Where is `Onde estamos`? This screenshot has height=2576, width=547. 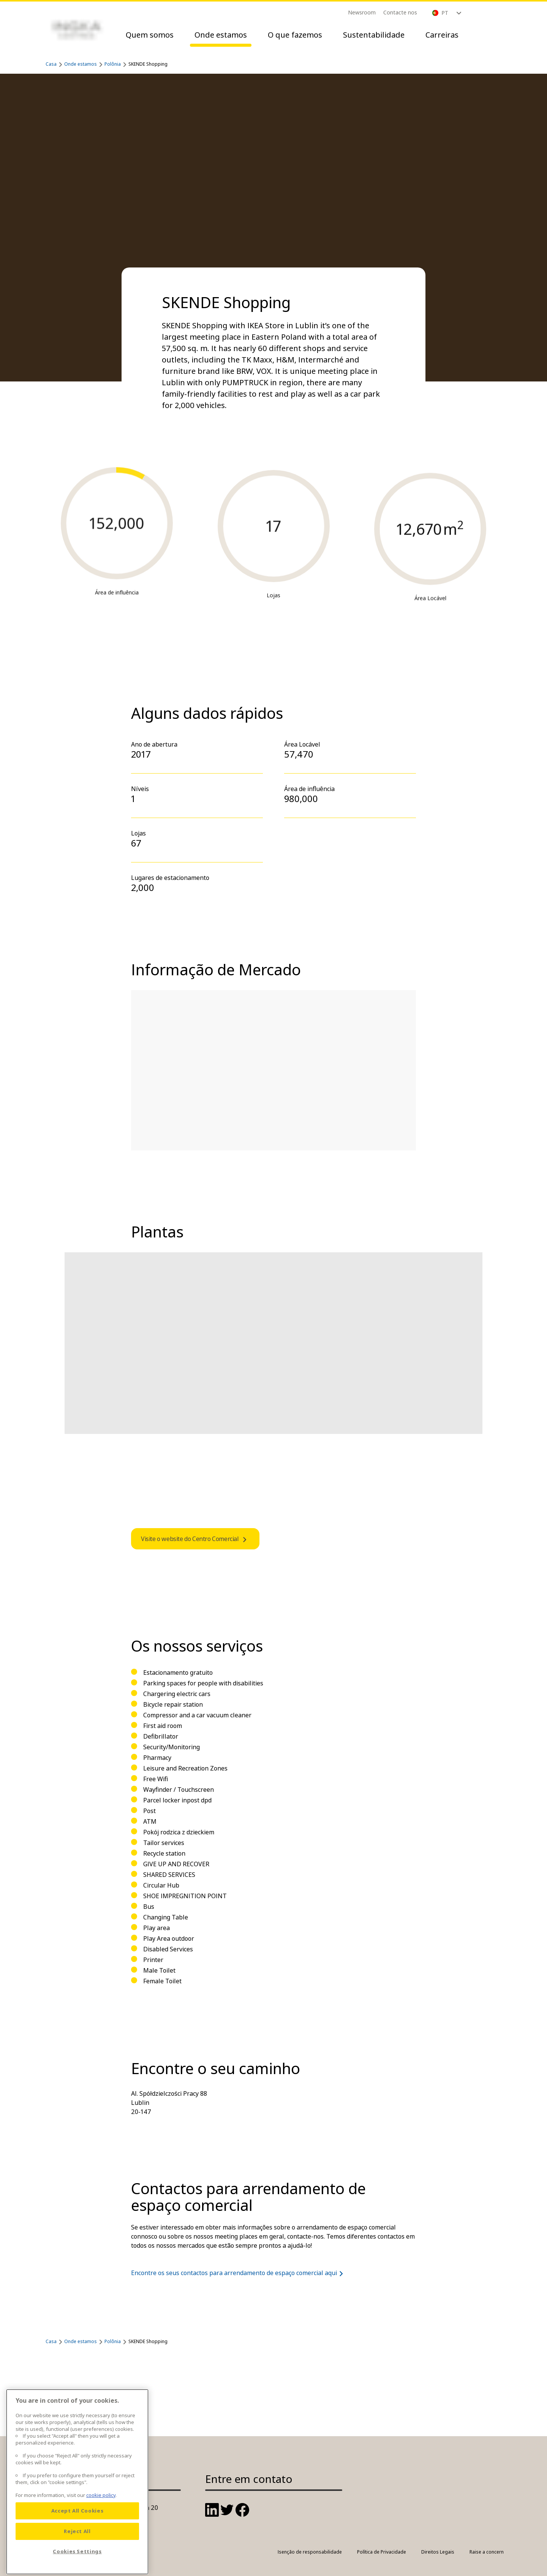 Onde estamos is located at coordinates (220, 35).